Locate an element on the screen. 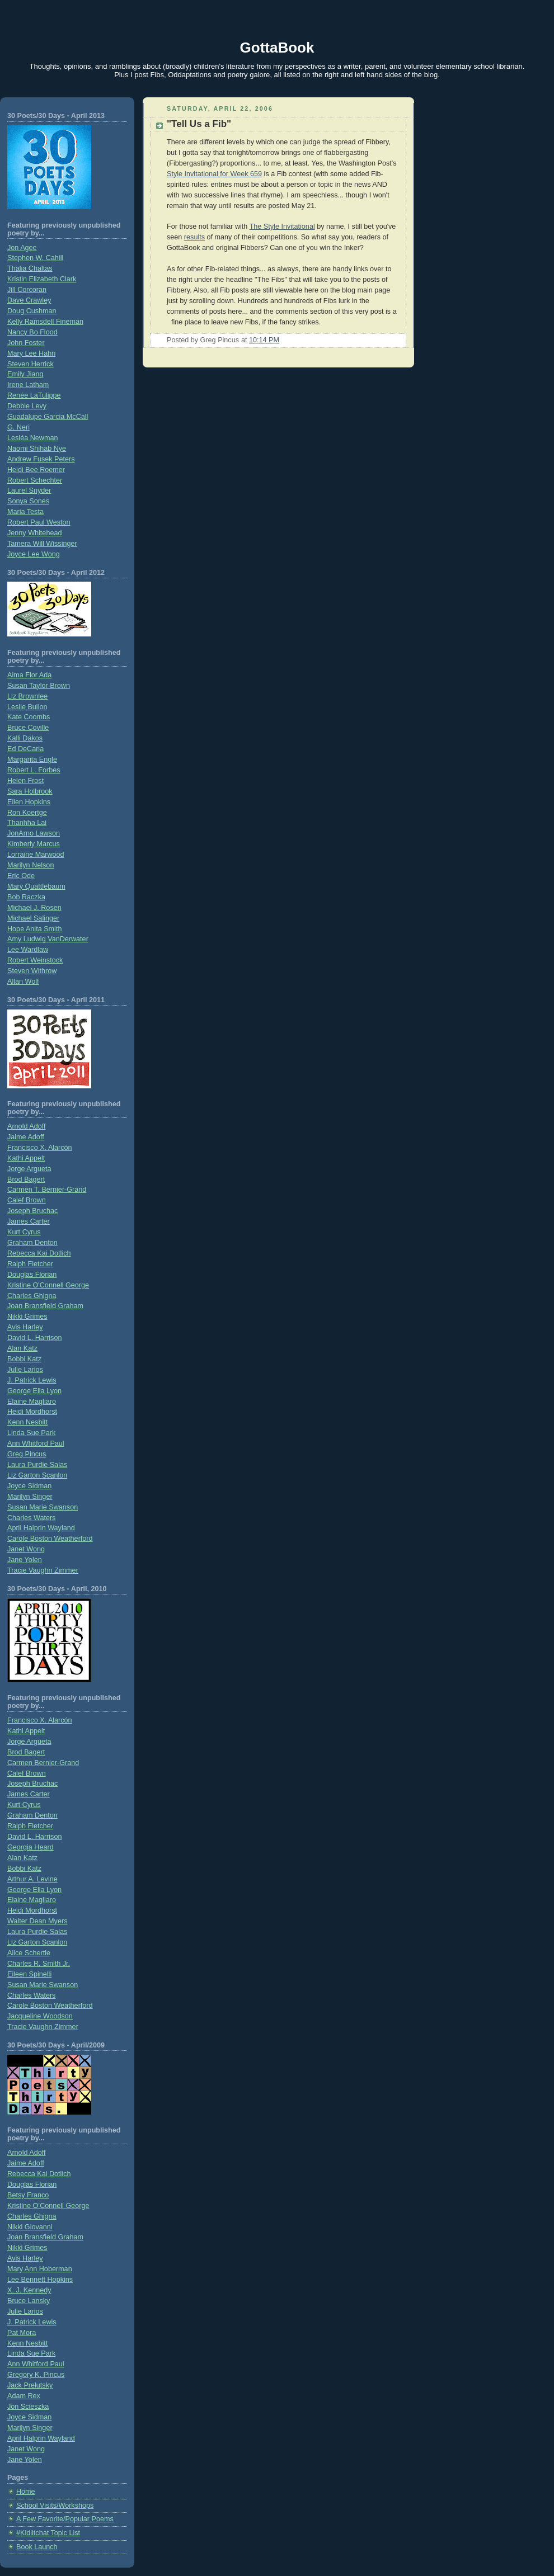  Marilyn Singer is located at coordinates (30, 1497).